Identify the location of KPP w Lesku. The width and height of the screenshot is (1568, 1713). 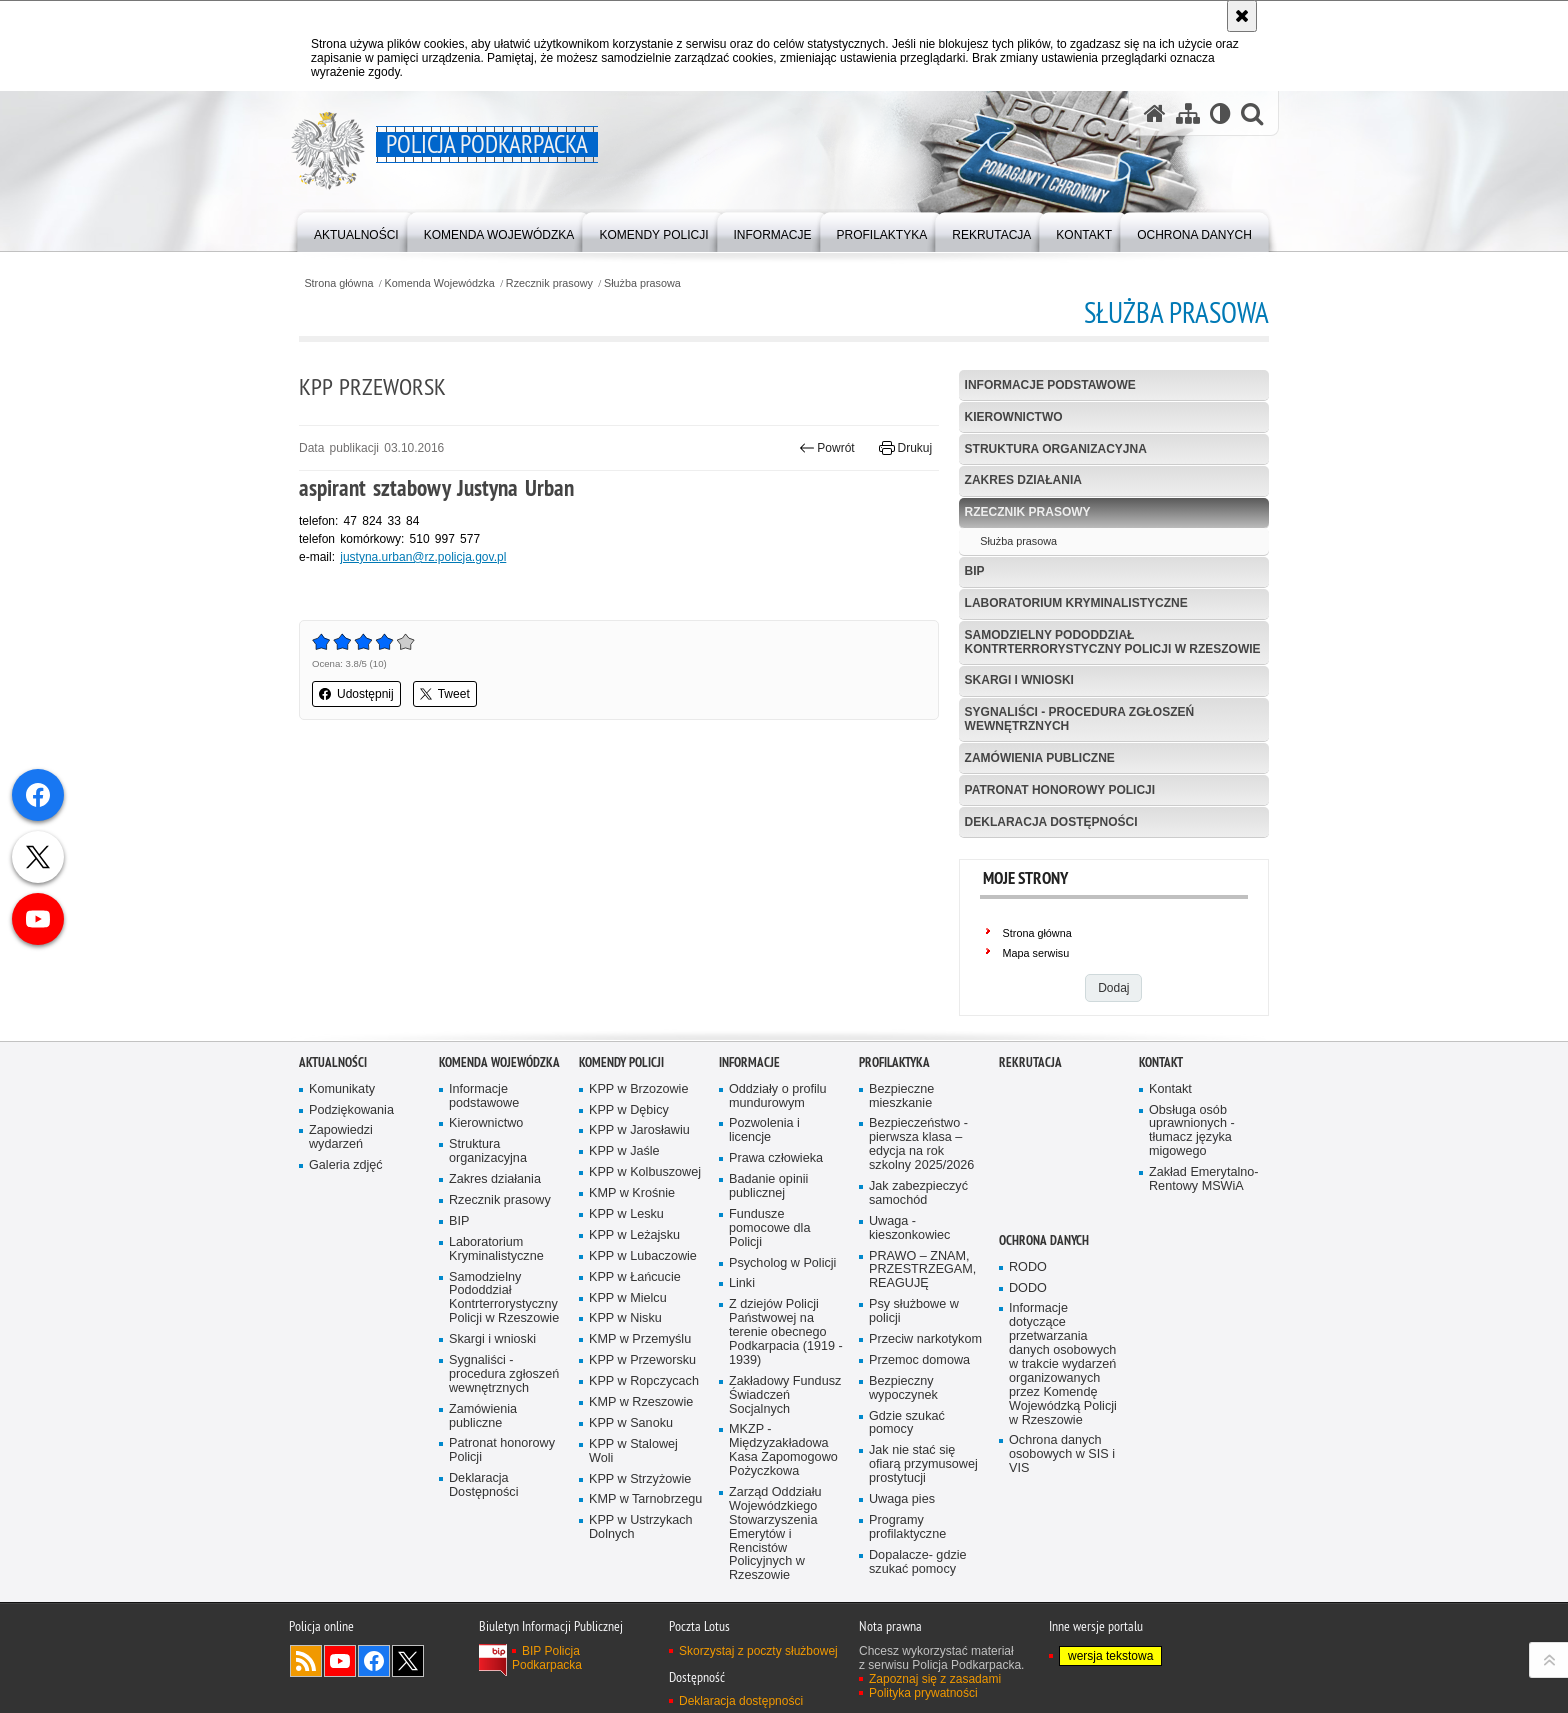
(626, 1230).